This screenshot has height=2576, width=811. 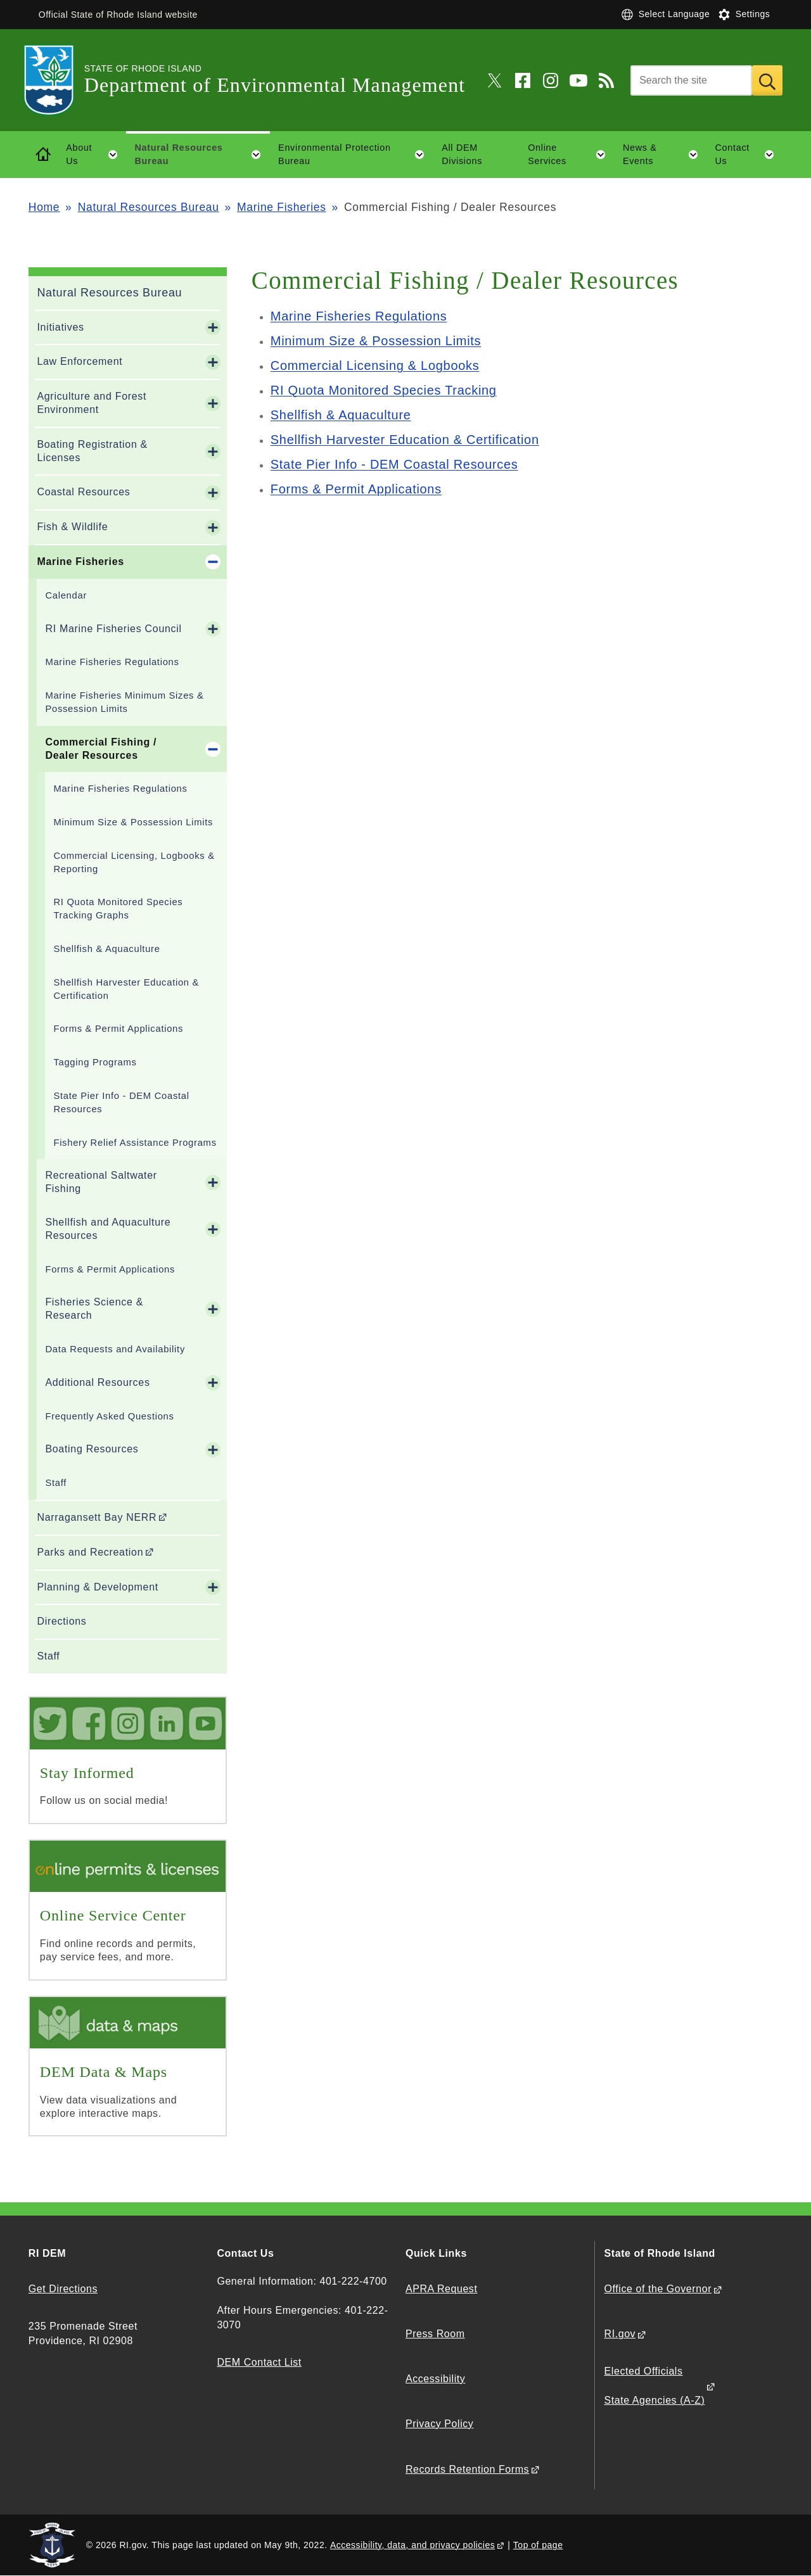 I want to click on Accessibility, so click(x=435, y=2378).